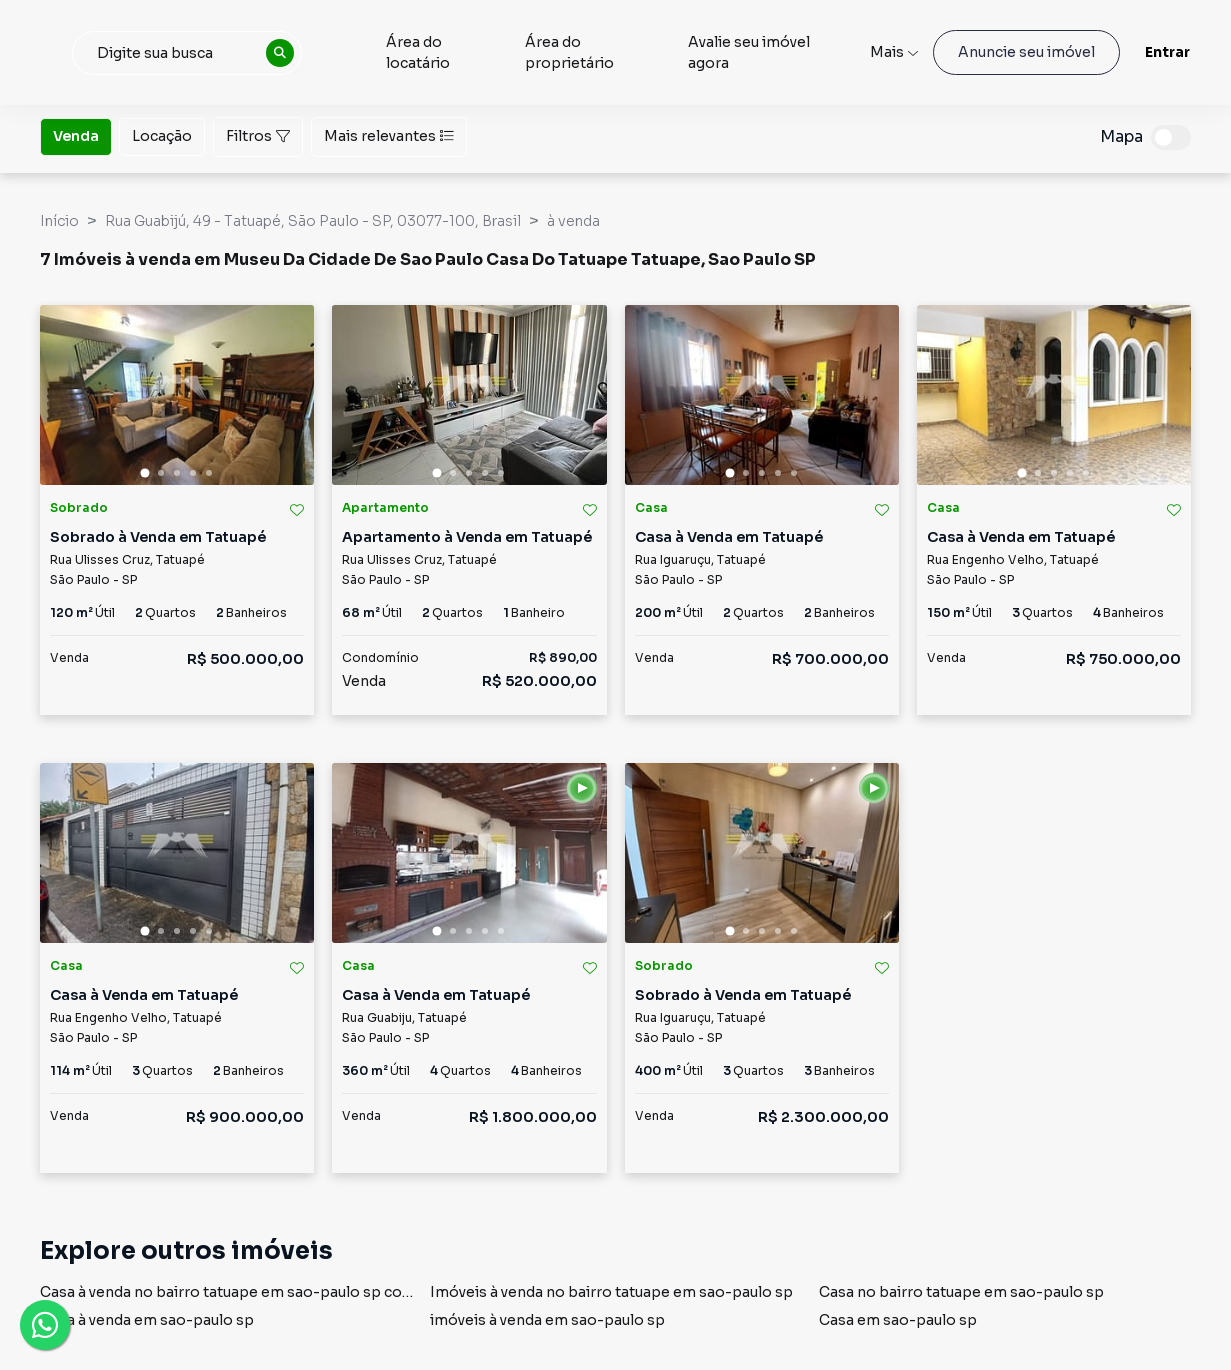 The width and height of the screenshot is (1231, 1370). Describe the element at coordinates (272, 53) in the screenshot. I see `[combobox]` at that location.